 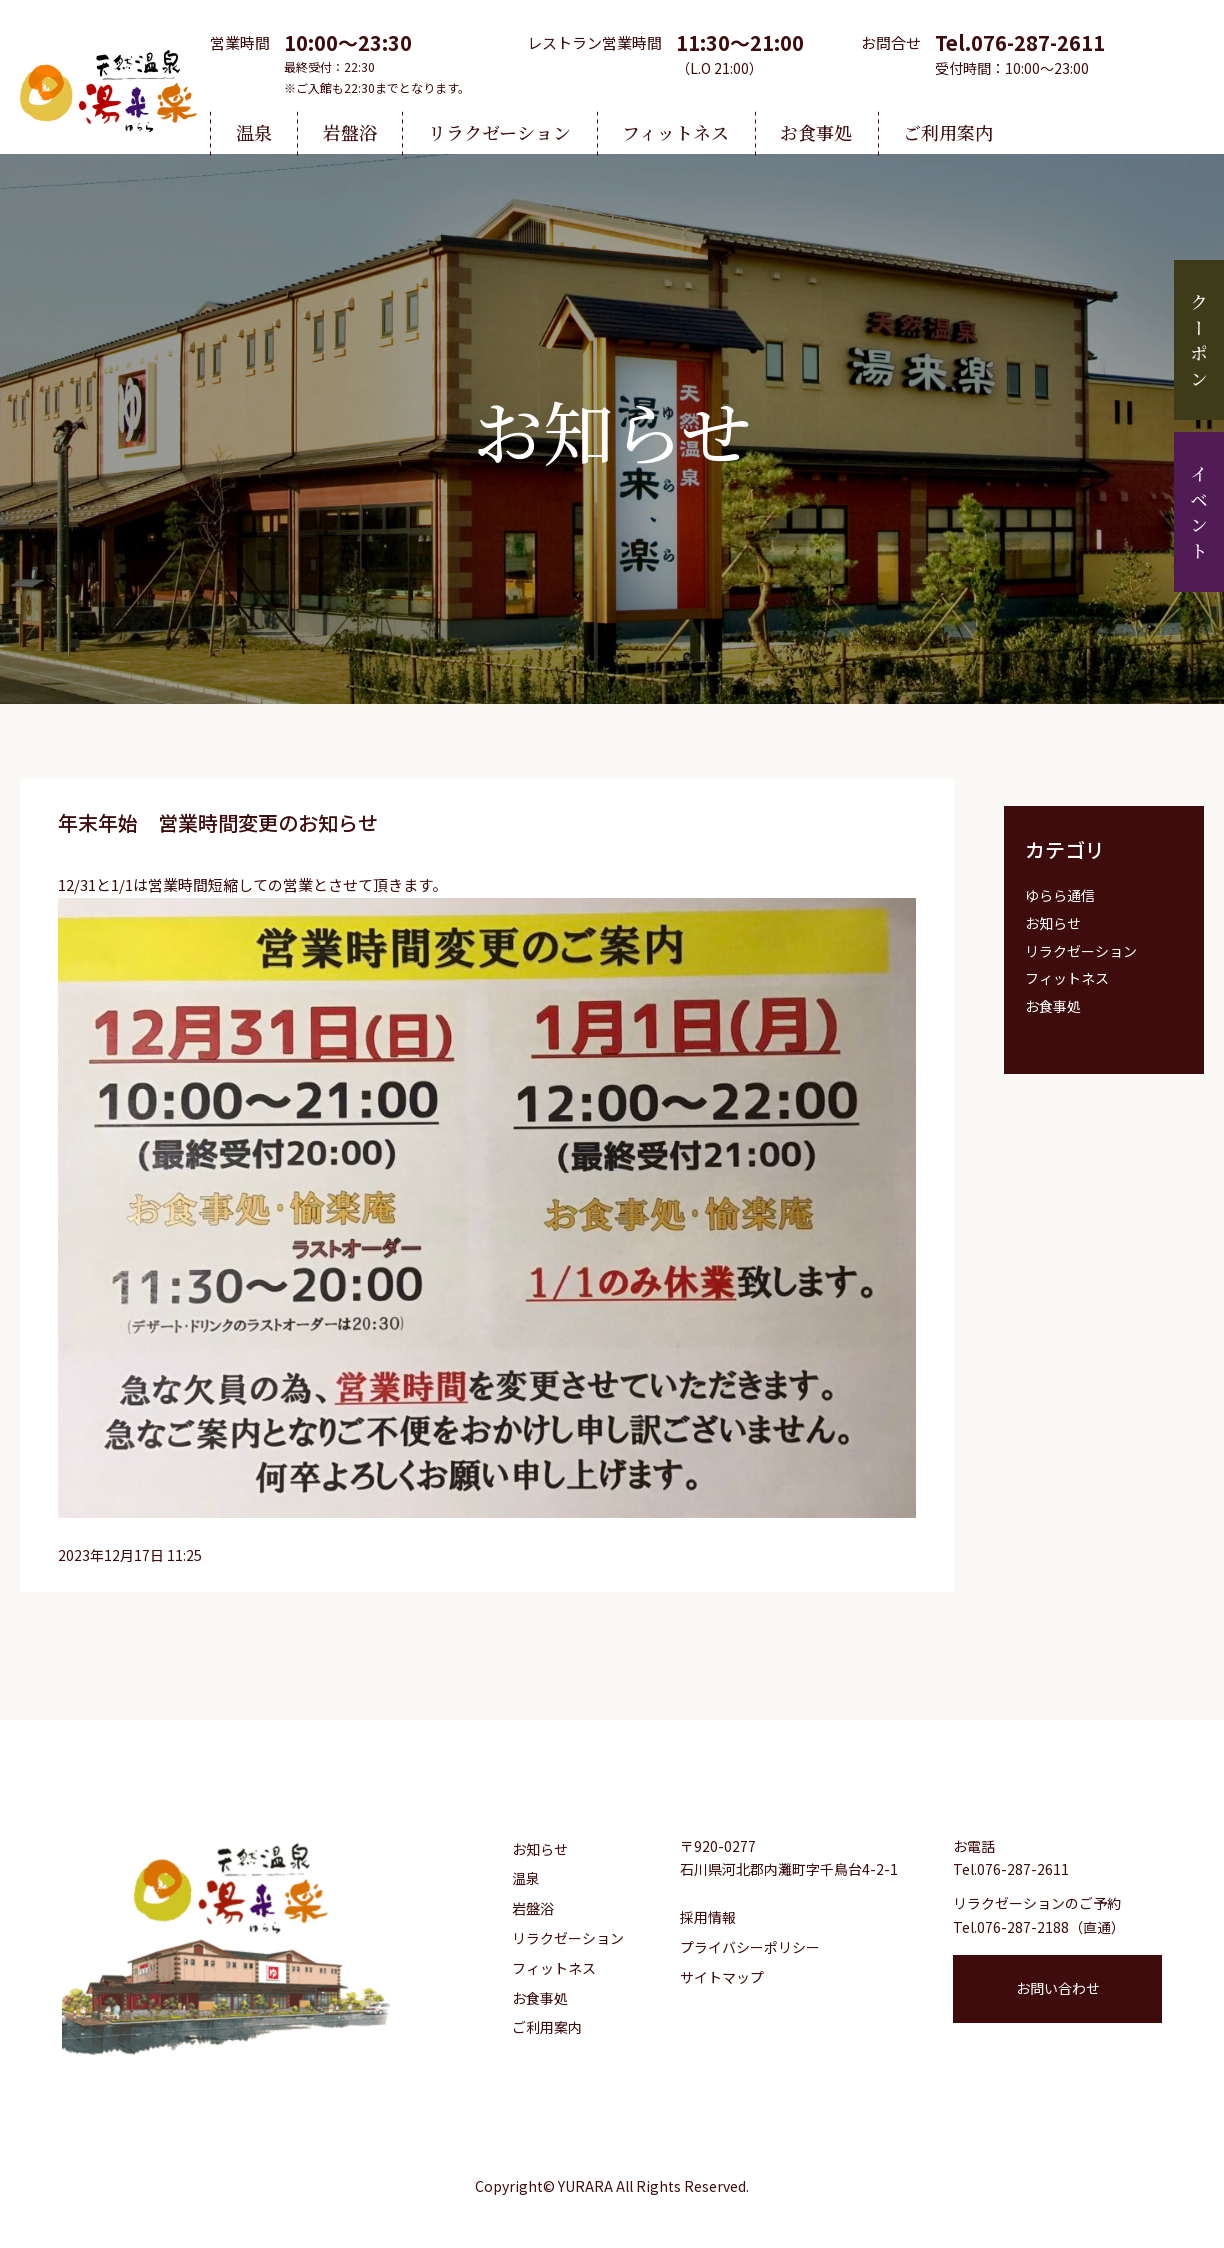 I want to click on 採用情報, so click(x=708, y=1917).